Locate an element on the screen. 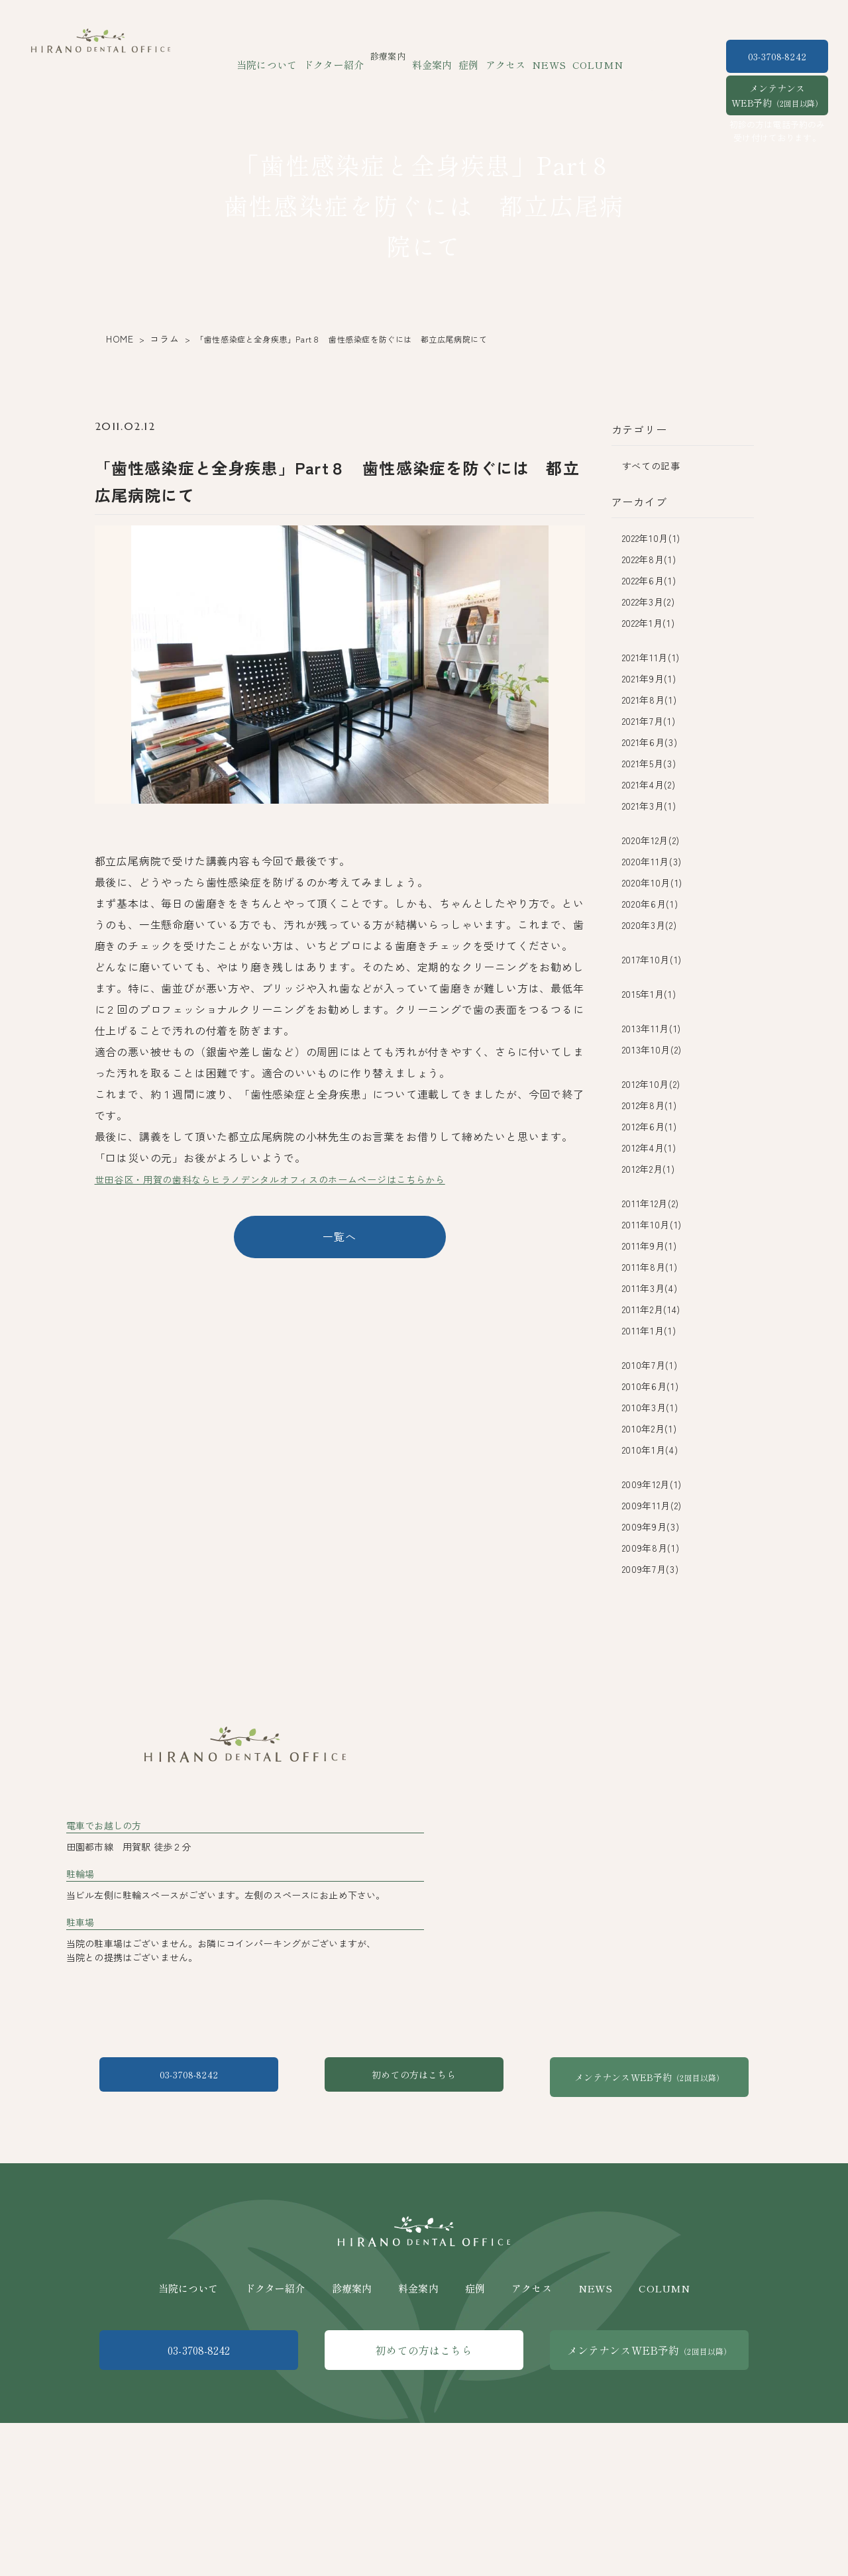  2022年10月(1) is located at coordinates (651, 538).